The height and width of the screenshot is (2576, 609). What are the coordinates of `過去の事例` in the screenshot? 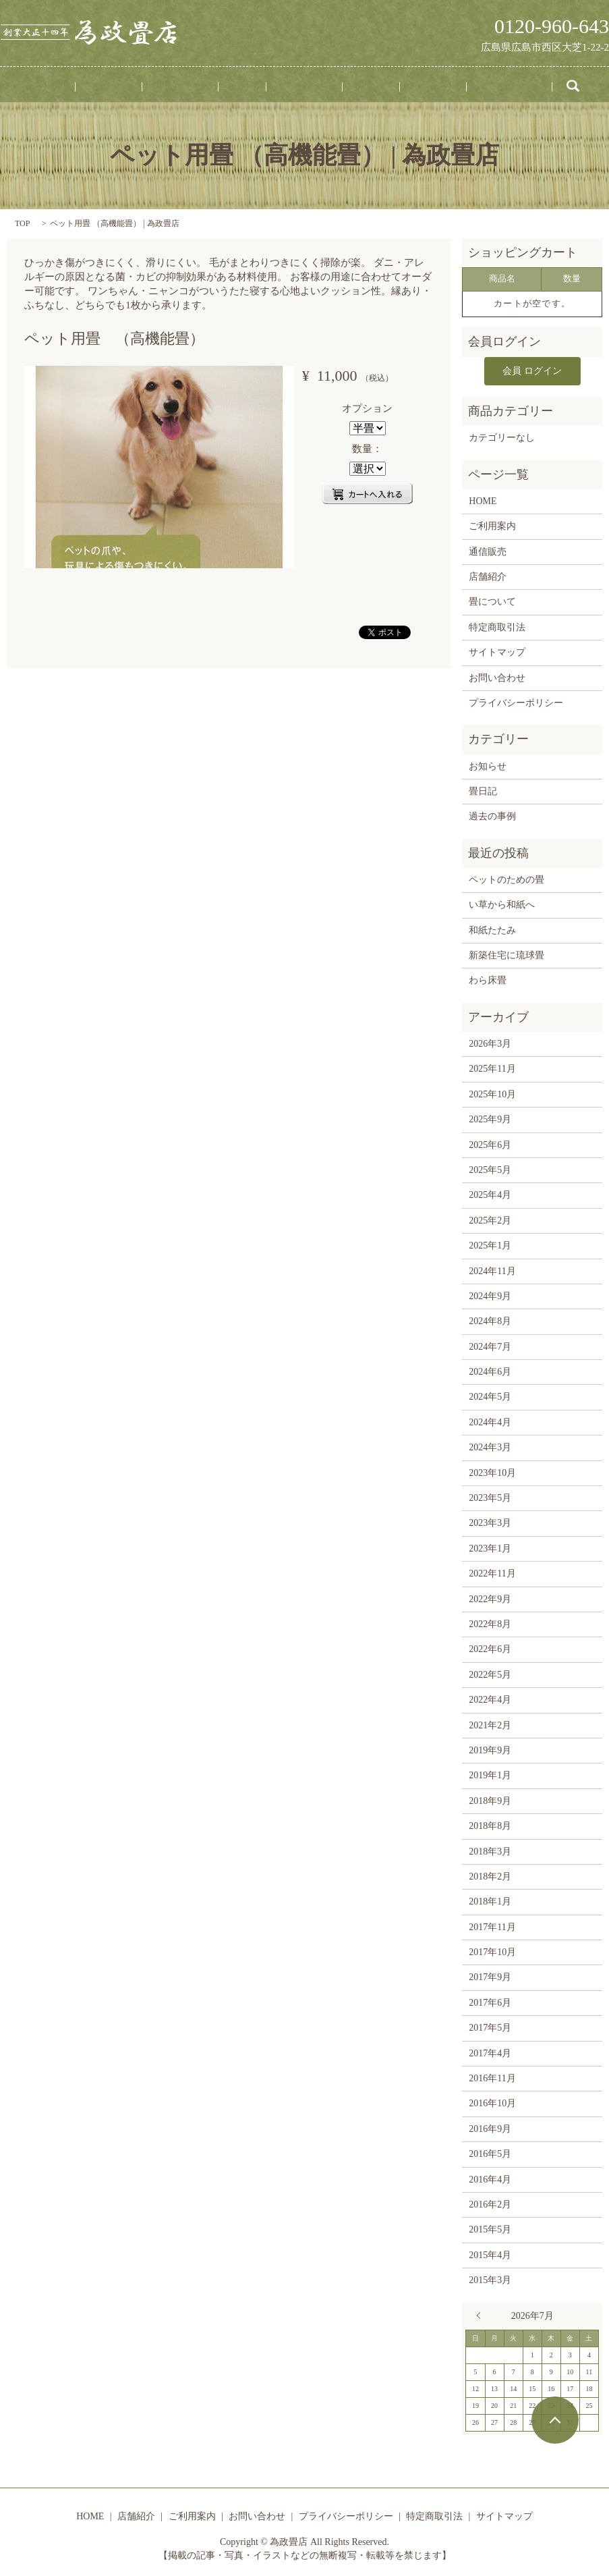 It's located at (492, 814).